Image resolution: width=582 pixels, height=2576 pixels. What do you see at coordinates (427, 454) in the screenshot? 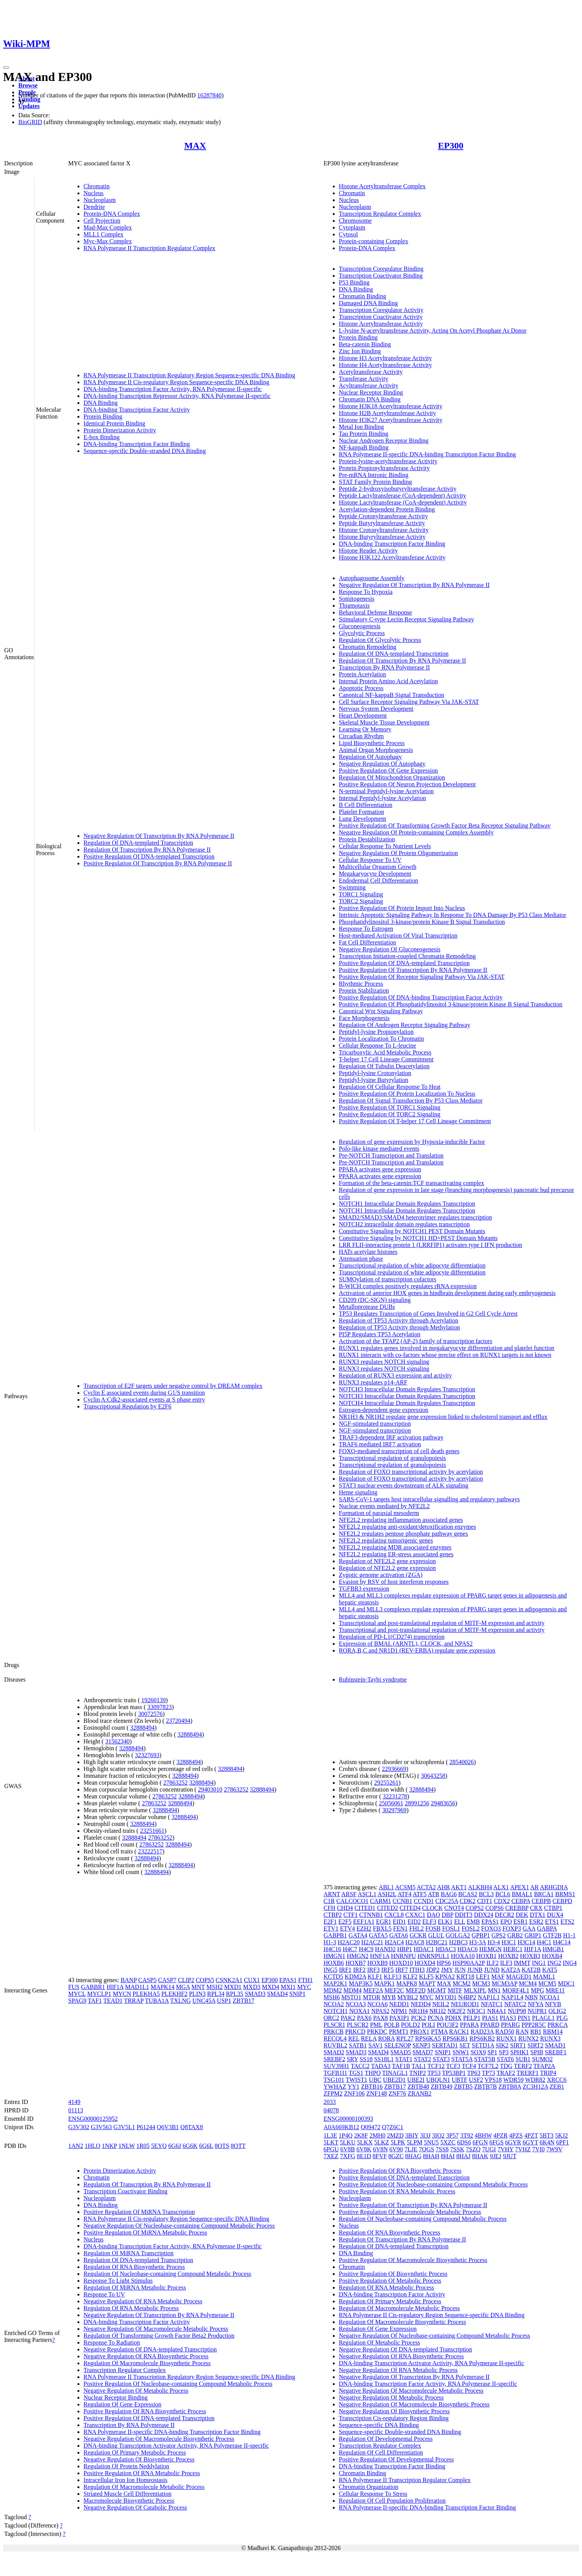
I see `RNA Polymerase II-specific DNA-binding Transcription Factor Binding` at bounding box center [427, 454].